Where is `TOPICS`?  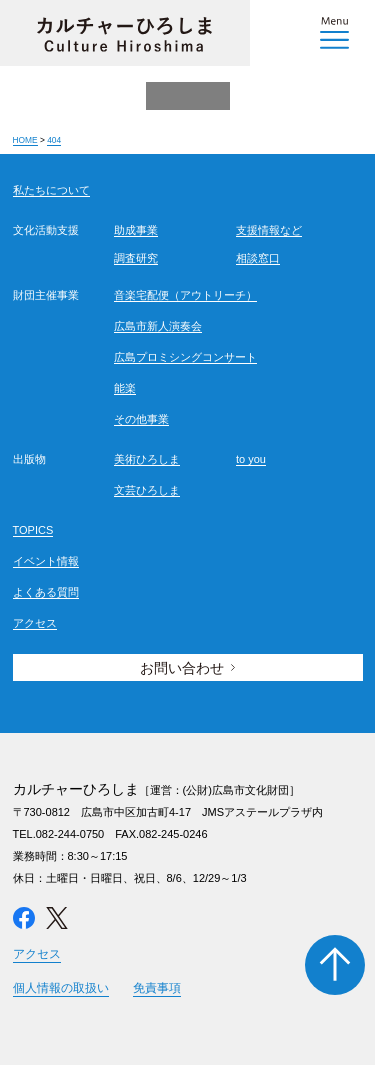 TOPICS is located at coordinates (33, 530).